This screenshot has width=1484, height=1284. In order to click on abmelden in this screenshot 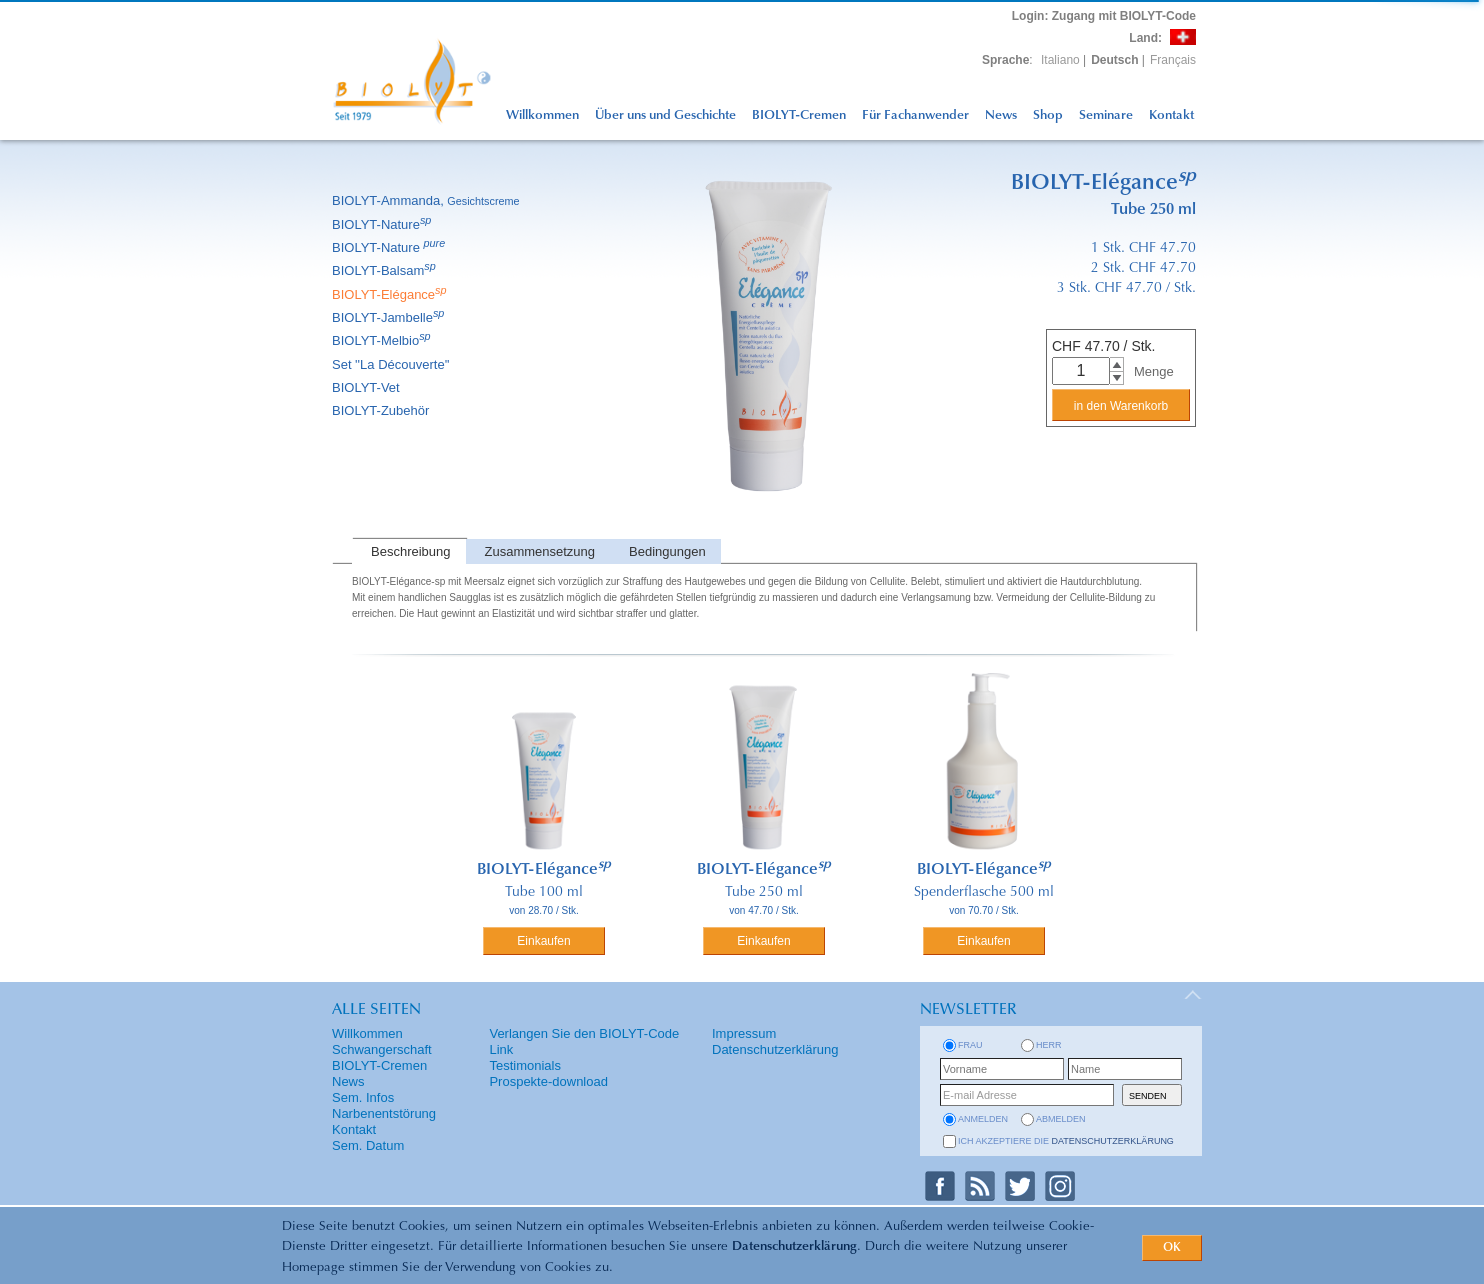, I will do `click(1061, 1119)`.